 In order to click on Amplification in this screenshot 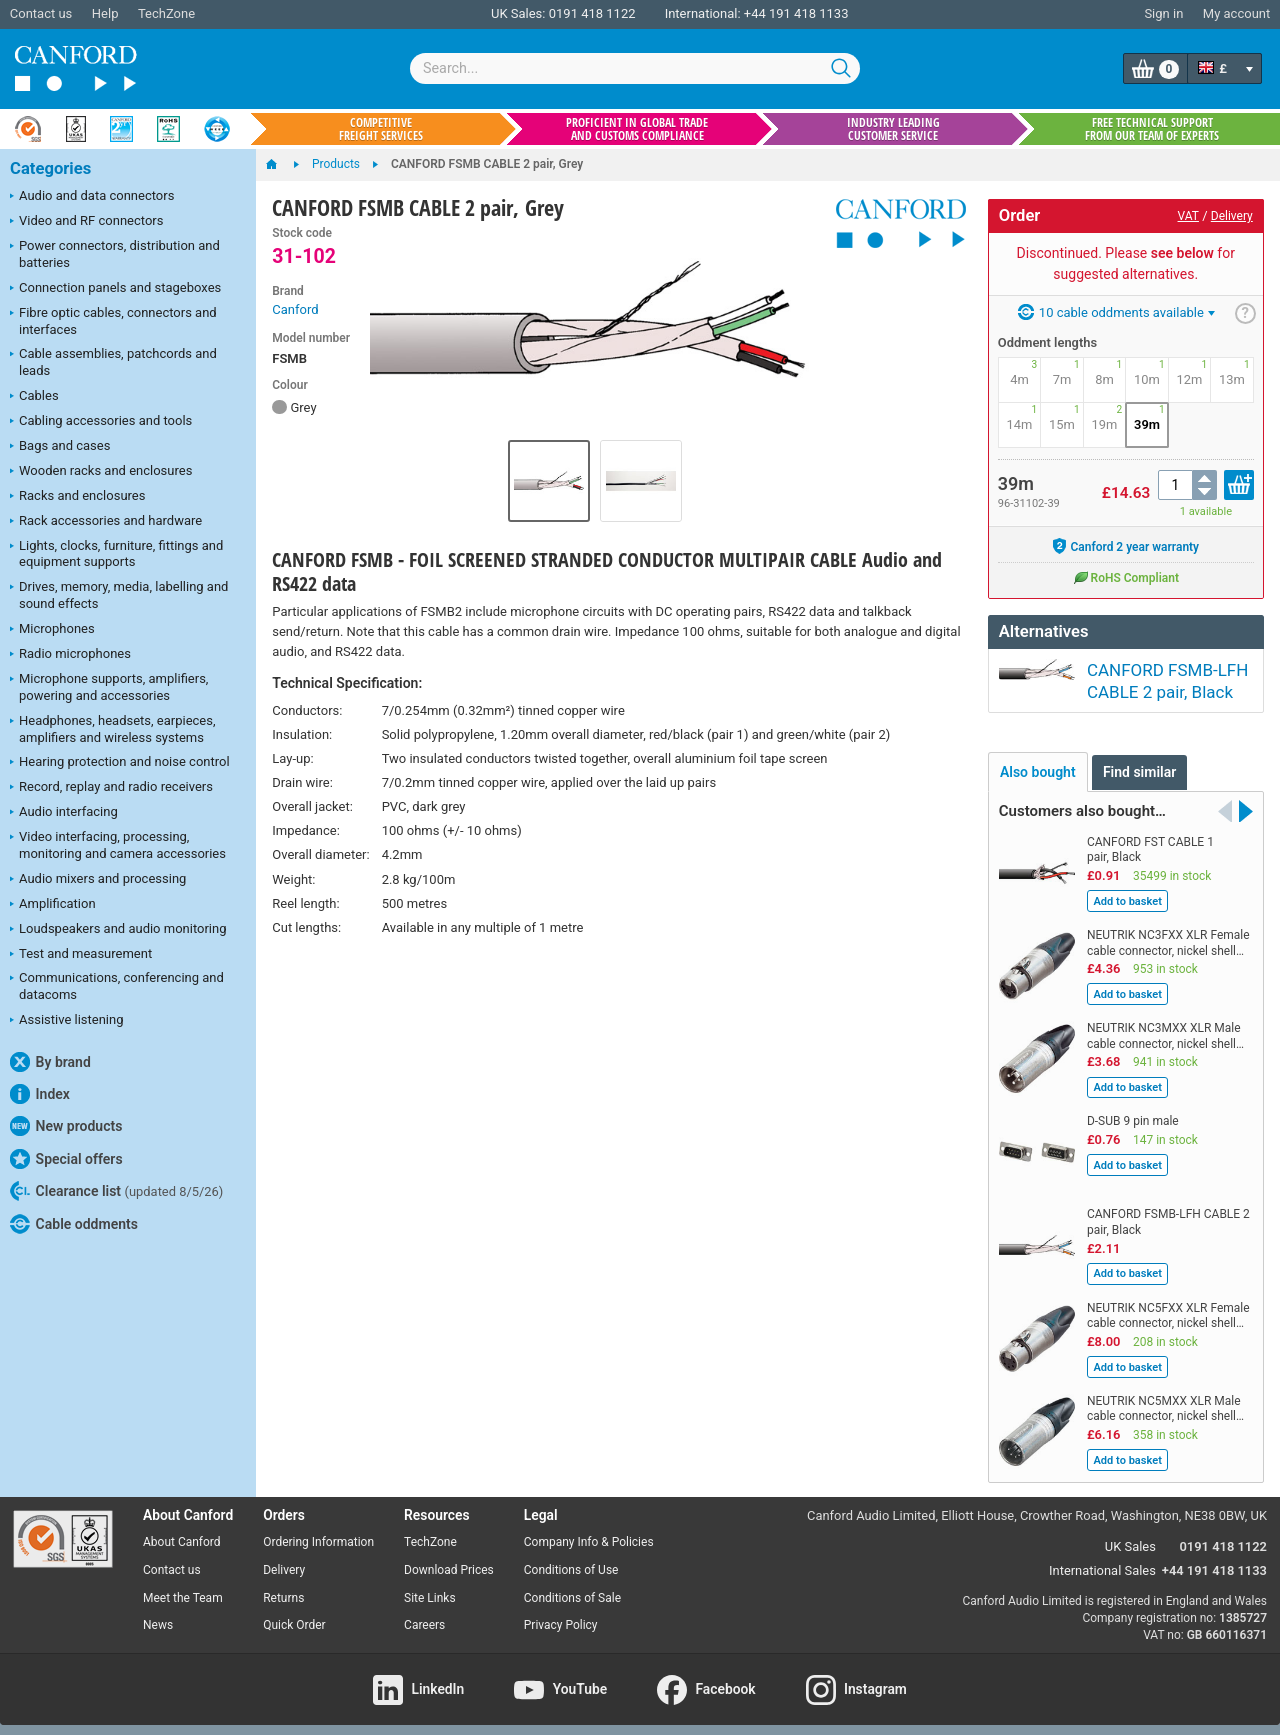, I will do `click(53, 905)`.